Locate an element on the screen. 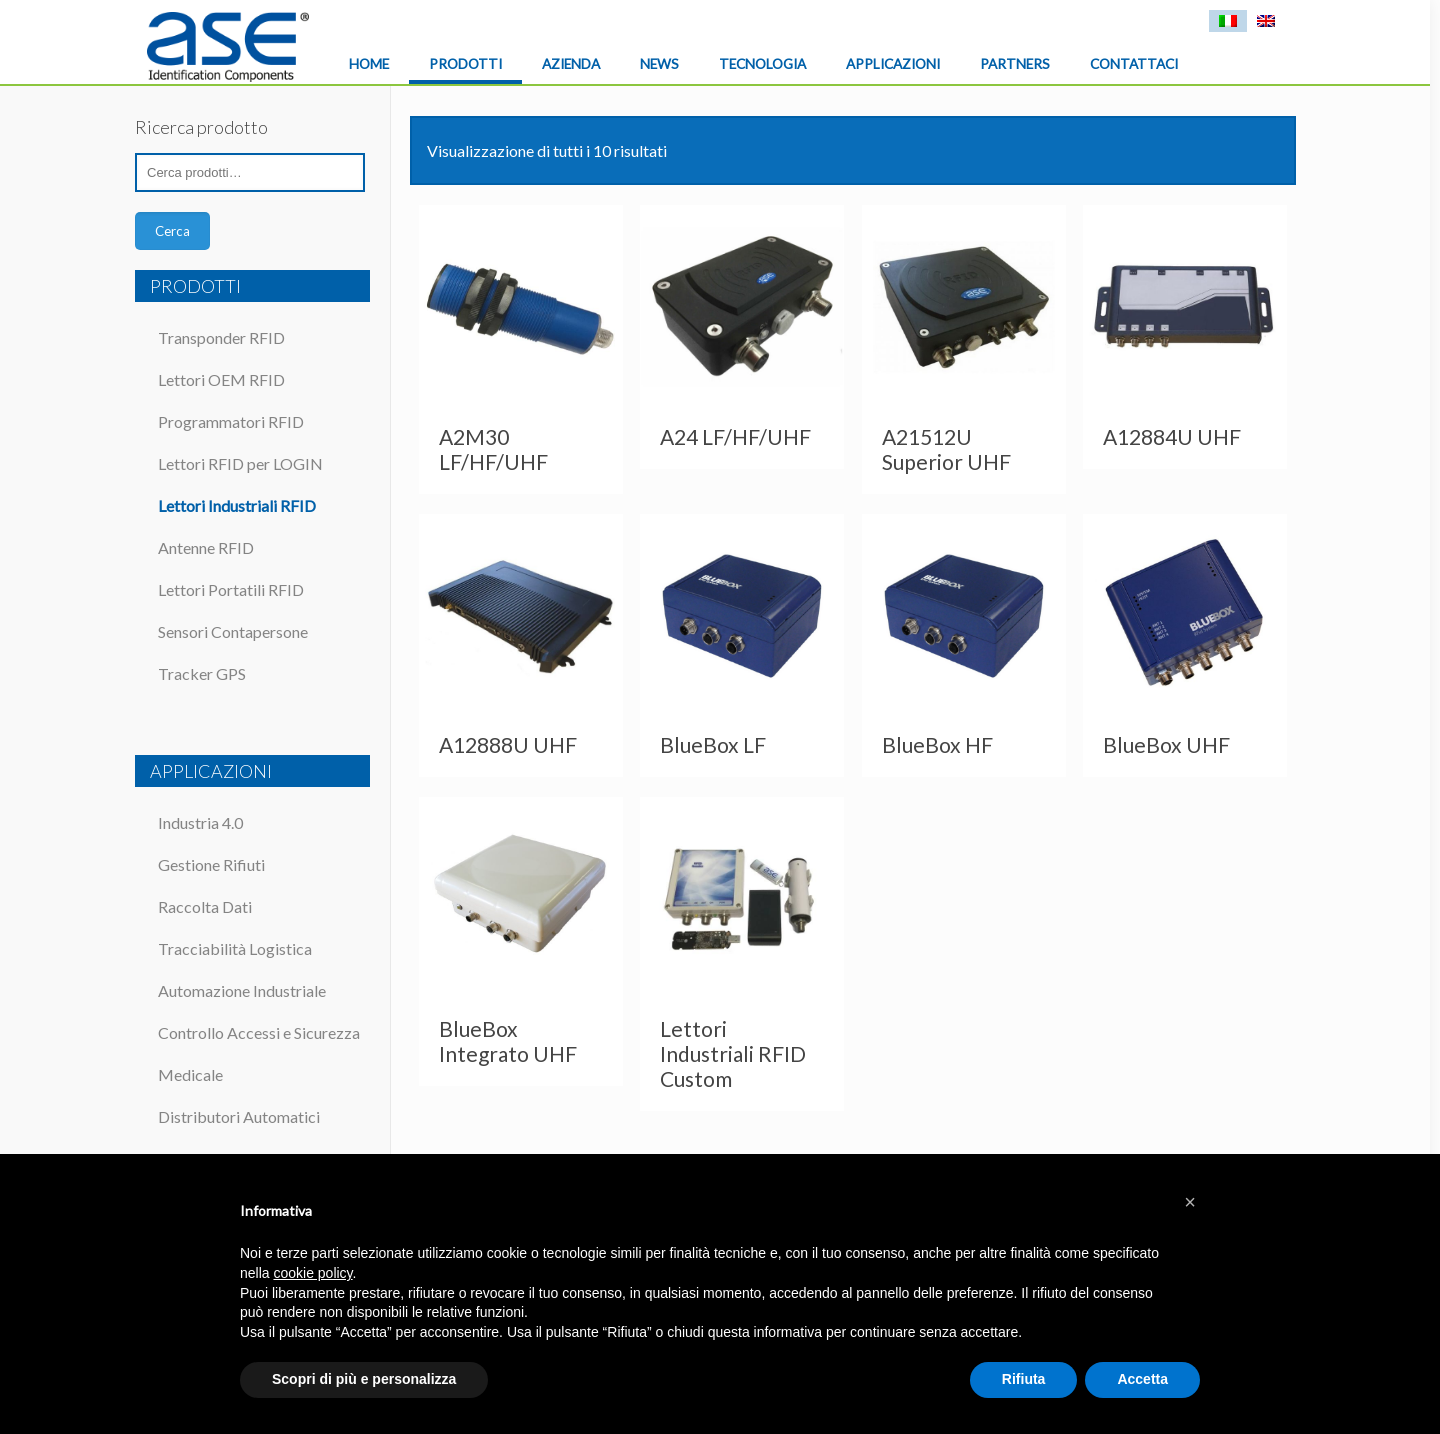 The width and height of the screenshot is (1440, 1434). Distributori Automatici is located at coordinates (239, 1116).